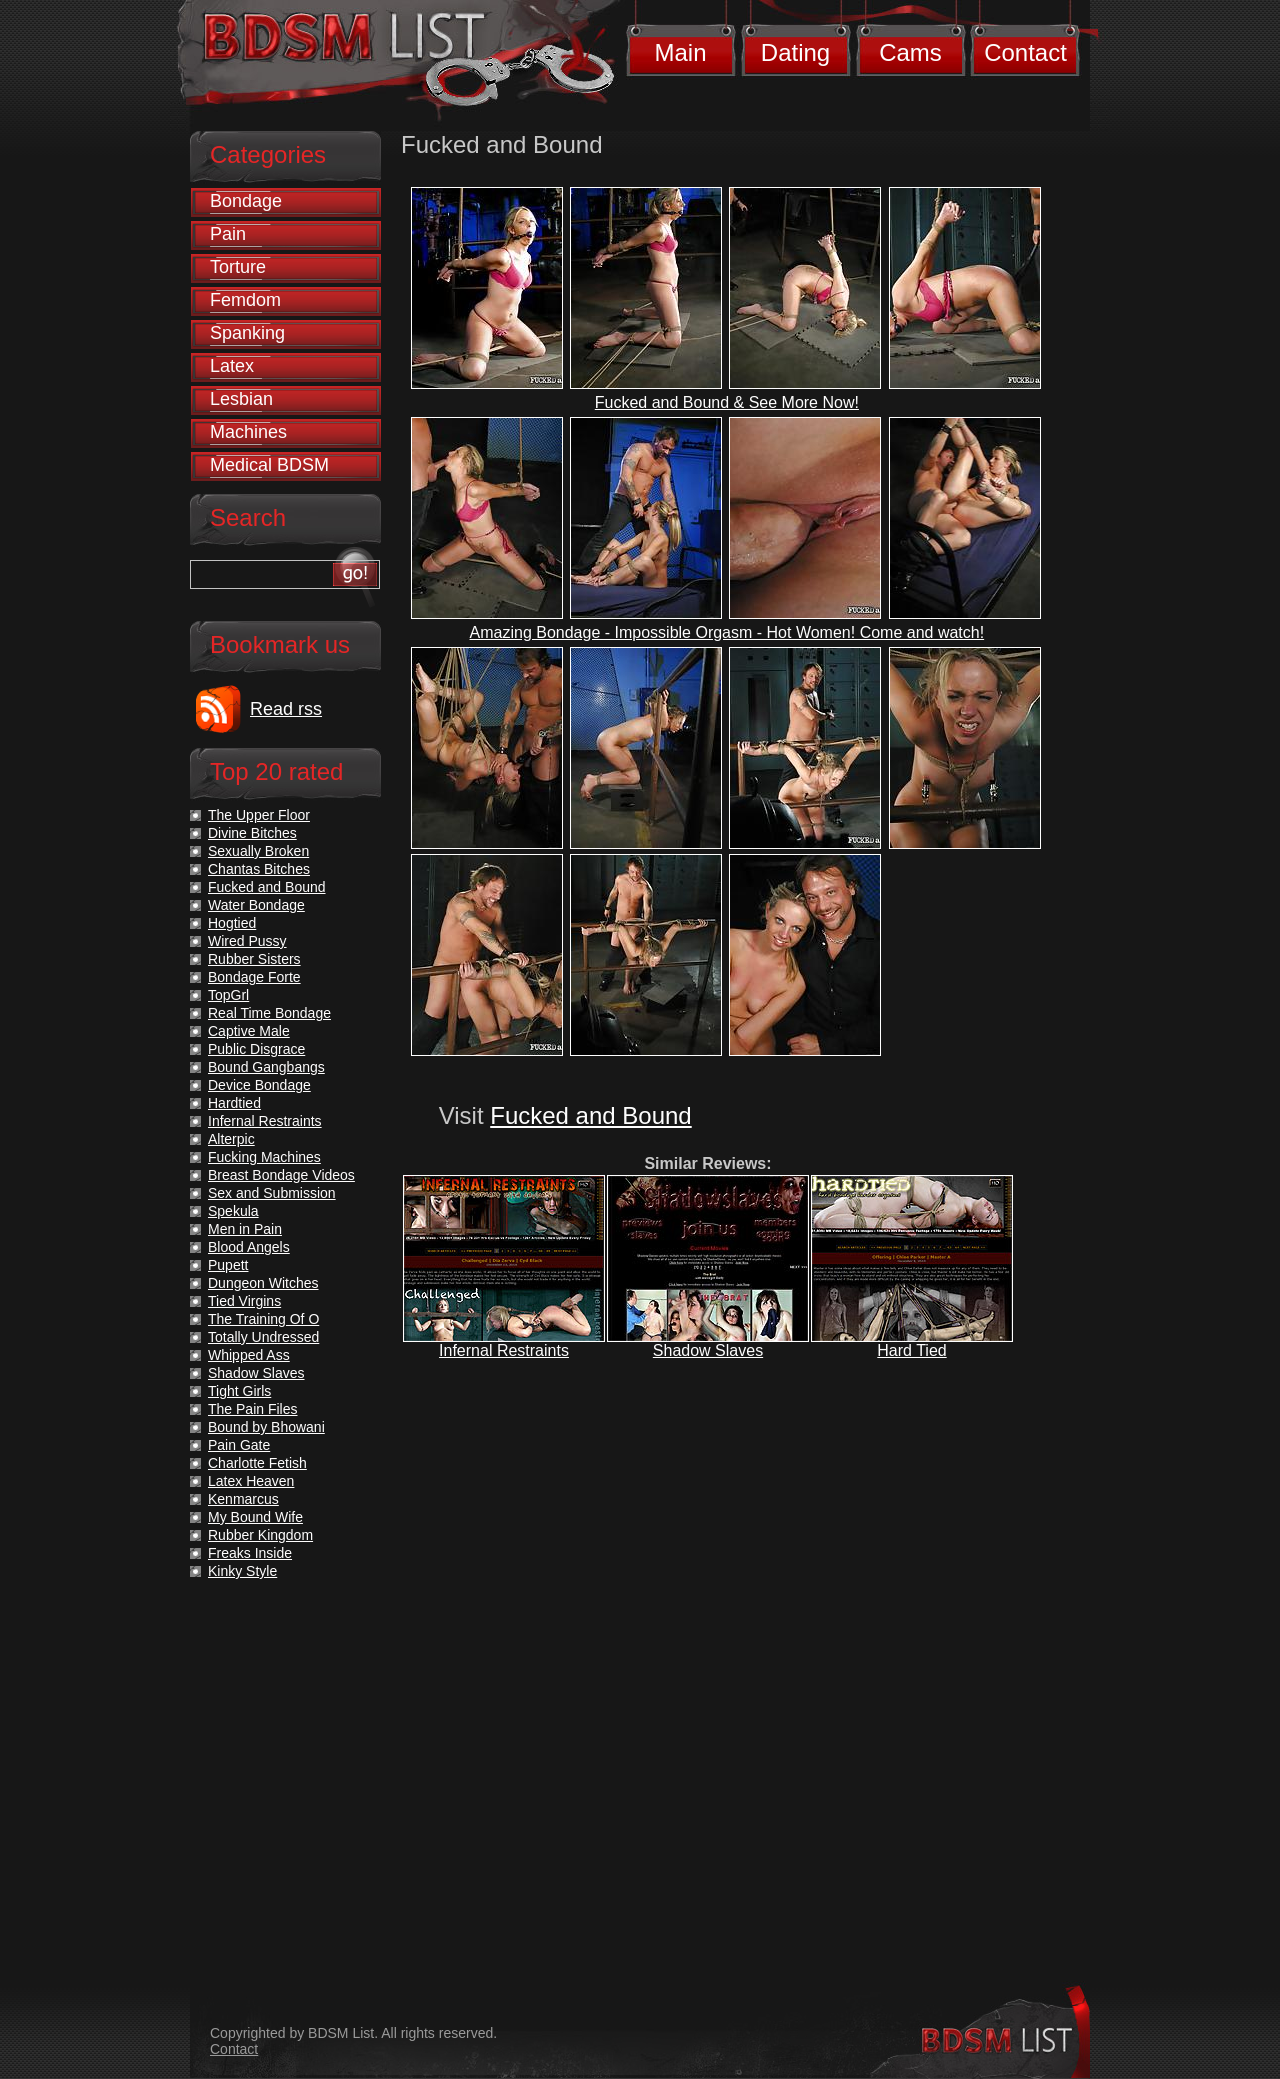 The image size is (1280, 2079). What do you see at coordinates (1025, 52) in the screenshot?
I see `Contact` at bounding box center [1025, 52].